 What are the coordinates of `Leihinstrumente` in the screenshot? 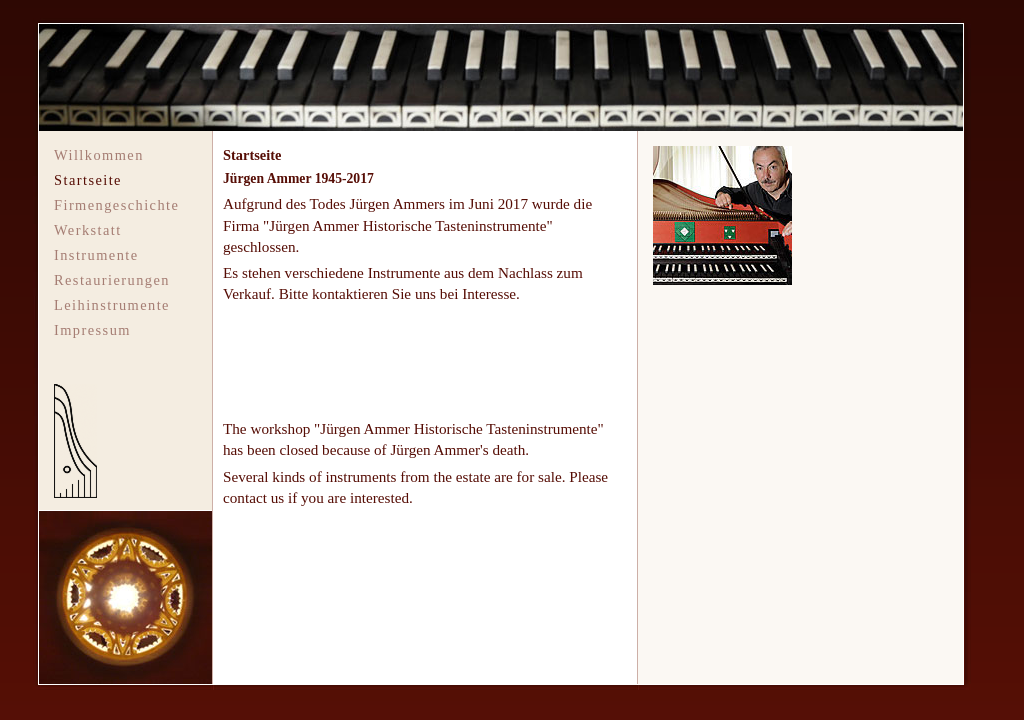 It's located at (112, 305).